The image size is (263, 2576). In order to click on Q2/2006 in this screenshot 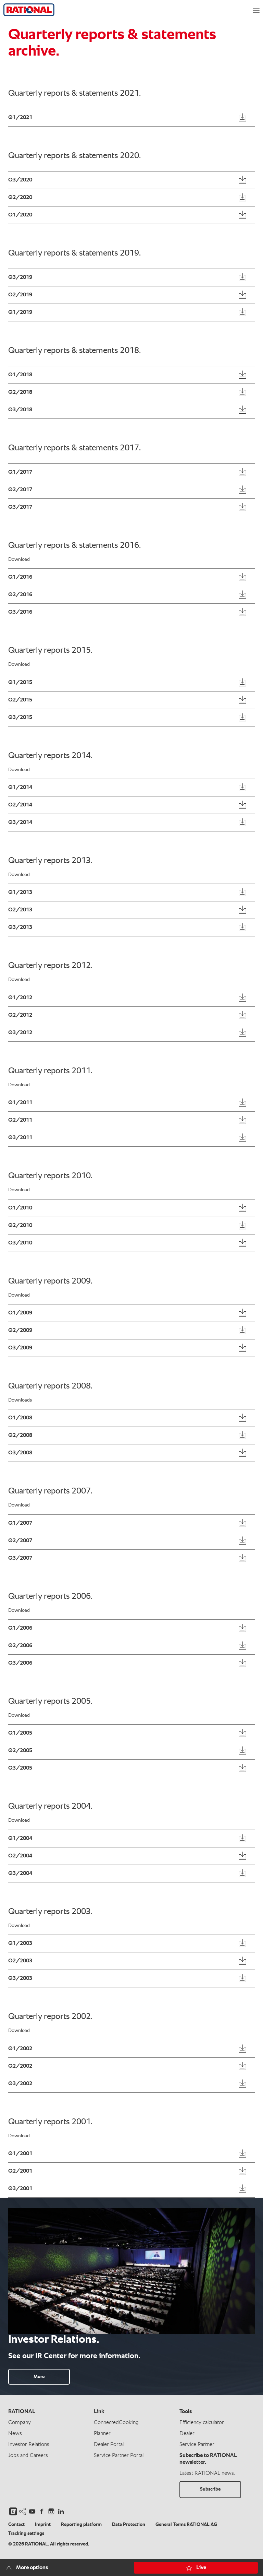, I will do `click(20, 1646)`.